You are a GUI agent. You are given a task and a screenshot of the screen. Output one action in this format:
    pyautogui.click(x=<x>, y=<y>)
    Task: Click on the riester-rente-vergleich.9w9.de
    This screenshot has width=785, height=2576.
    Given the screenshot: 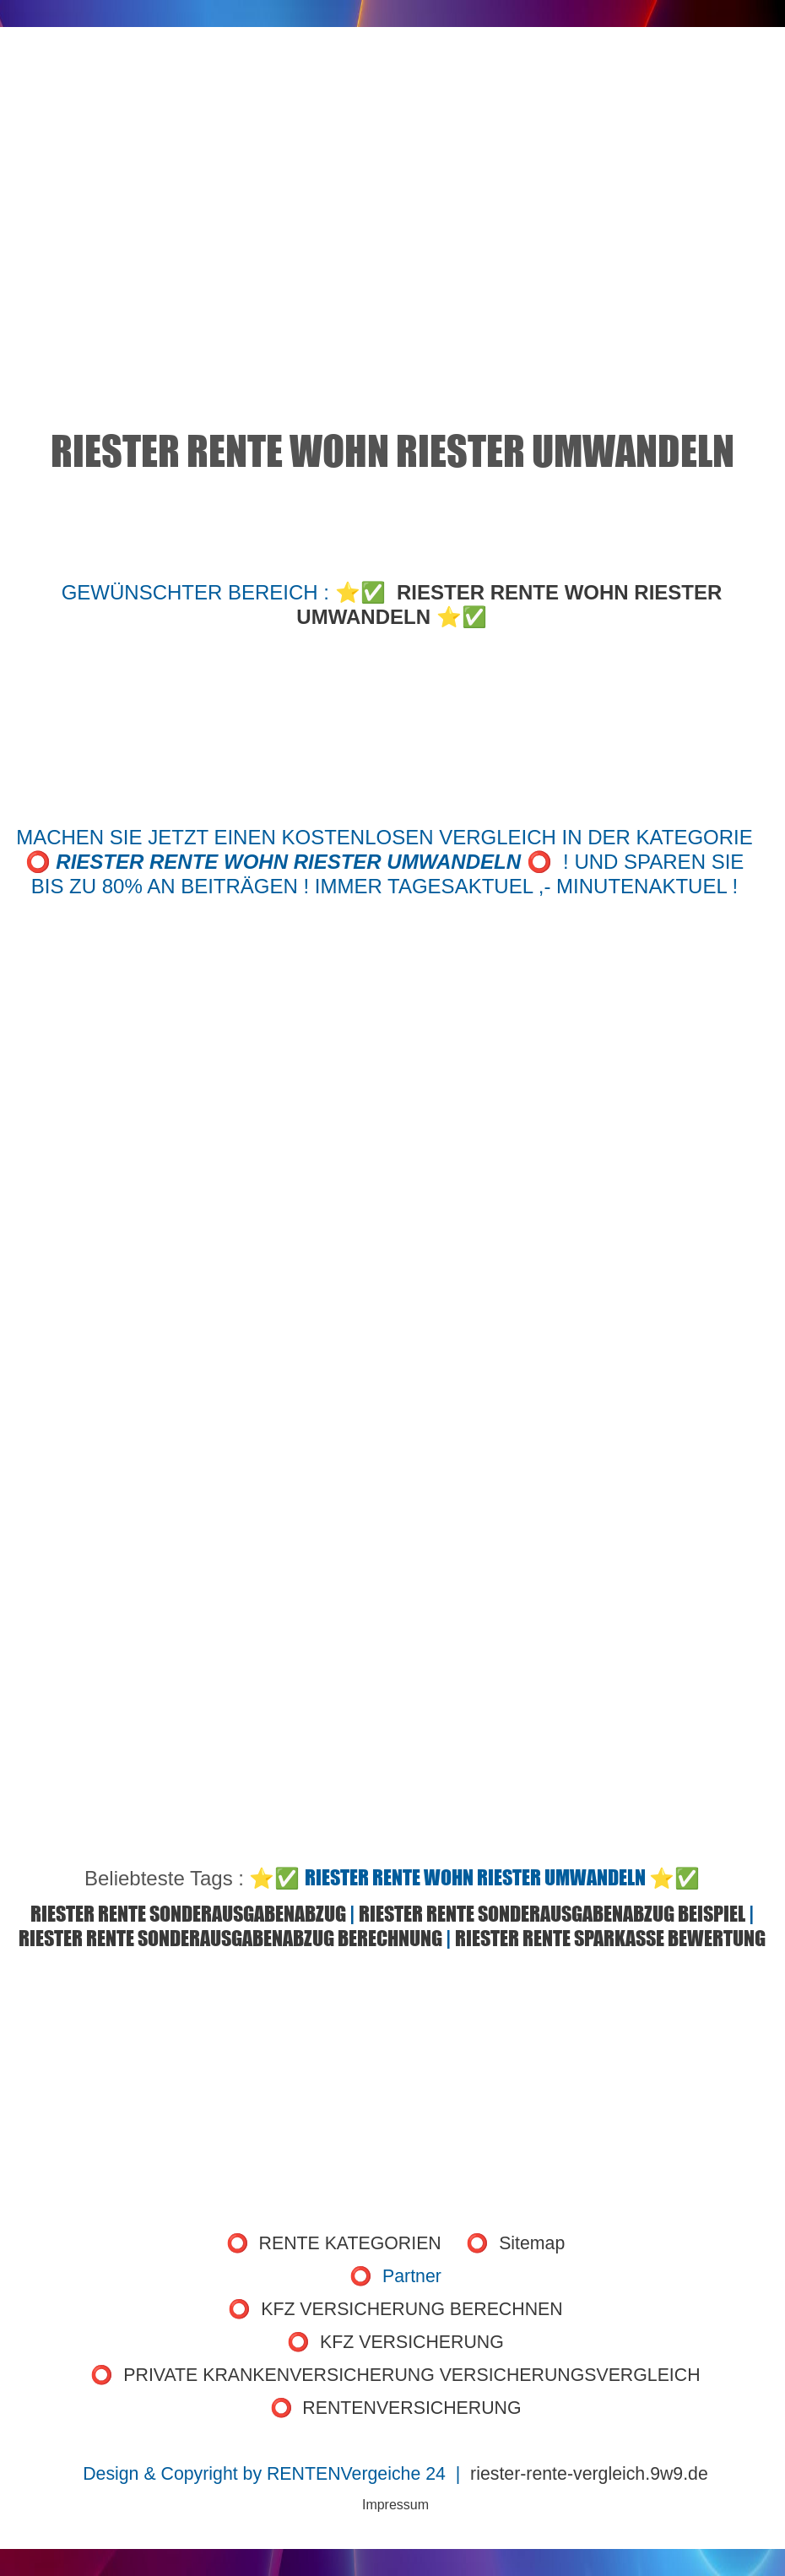 What is the action you would take?
    pyautogui.click(x=589, y=2474)
    